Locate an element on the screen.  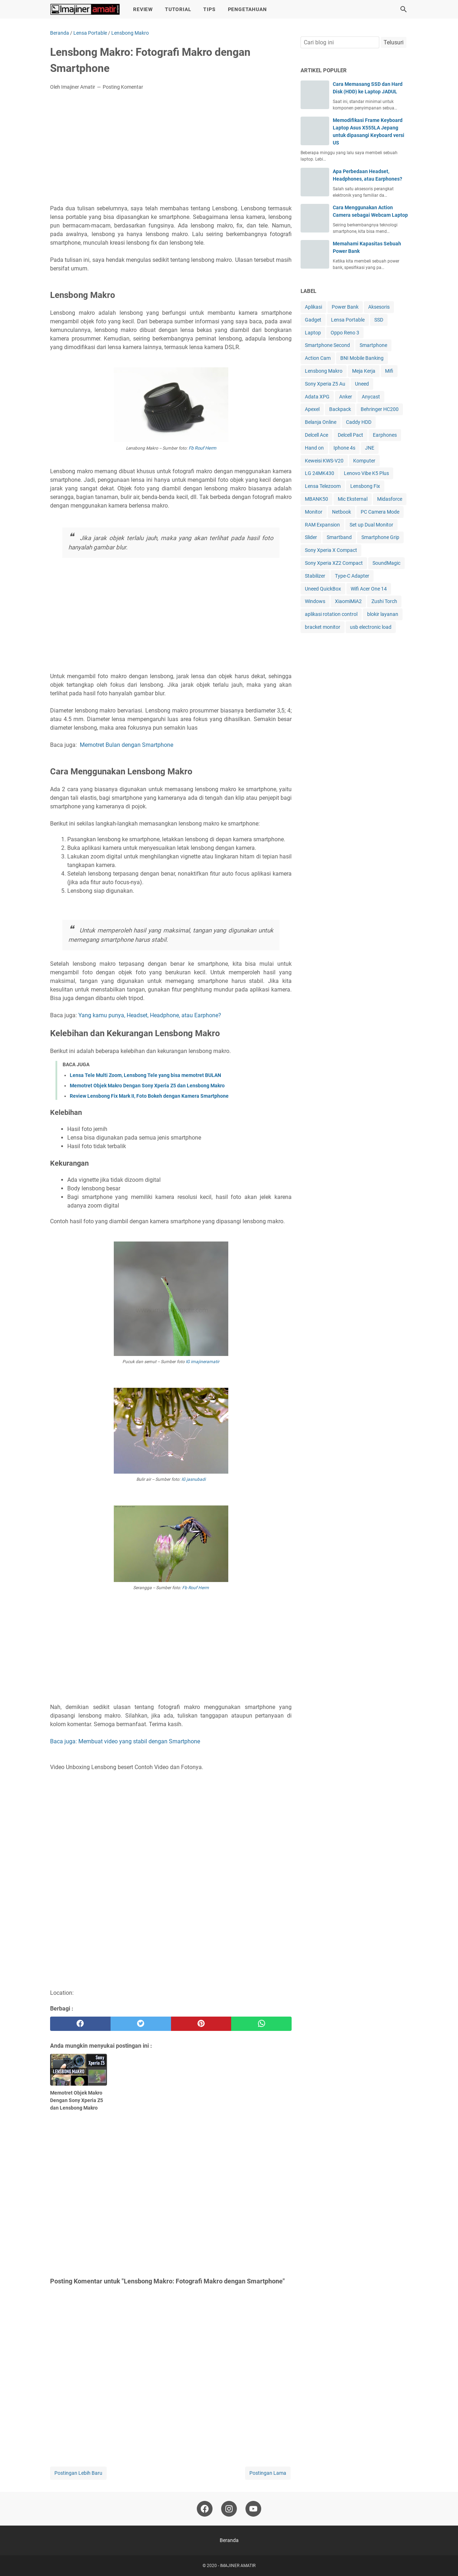
Backpack is located at coordinates (340, 409).